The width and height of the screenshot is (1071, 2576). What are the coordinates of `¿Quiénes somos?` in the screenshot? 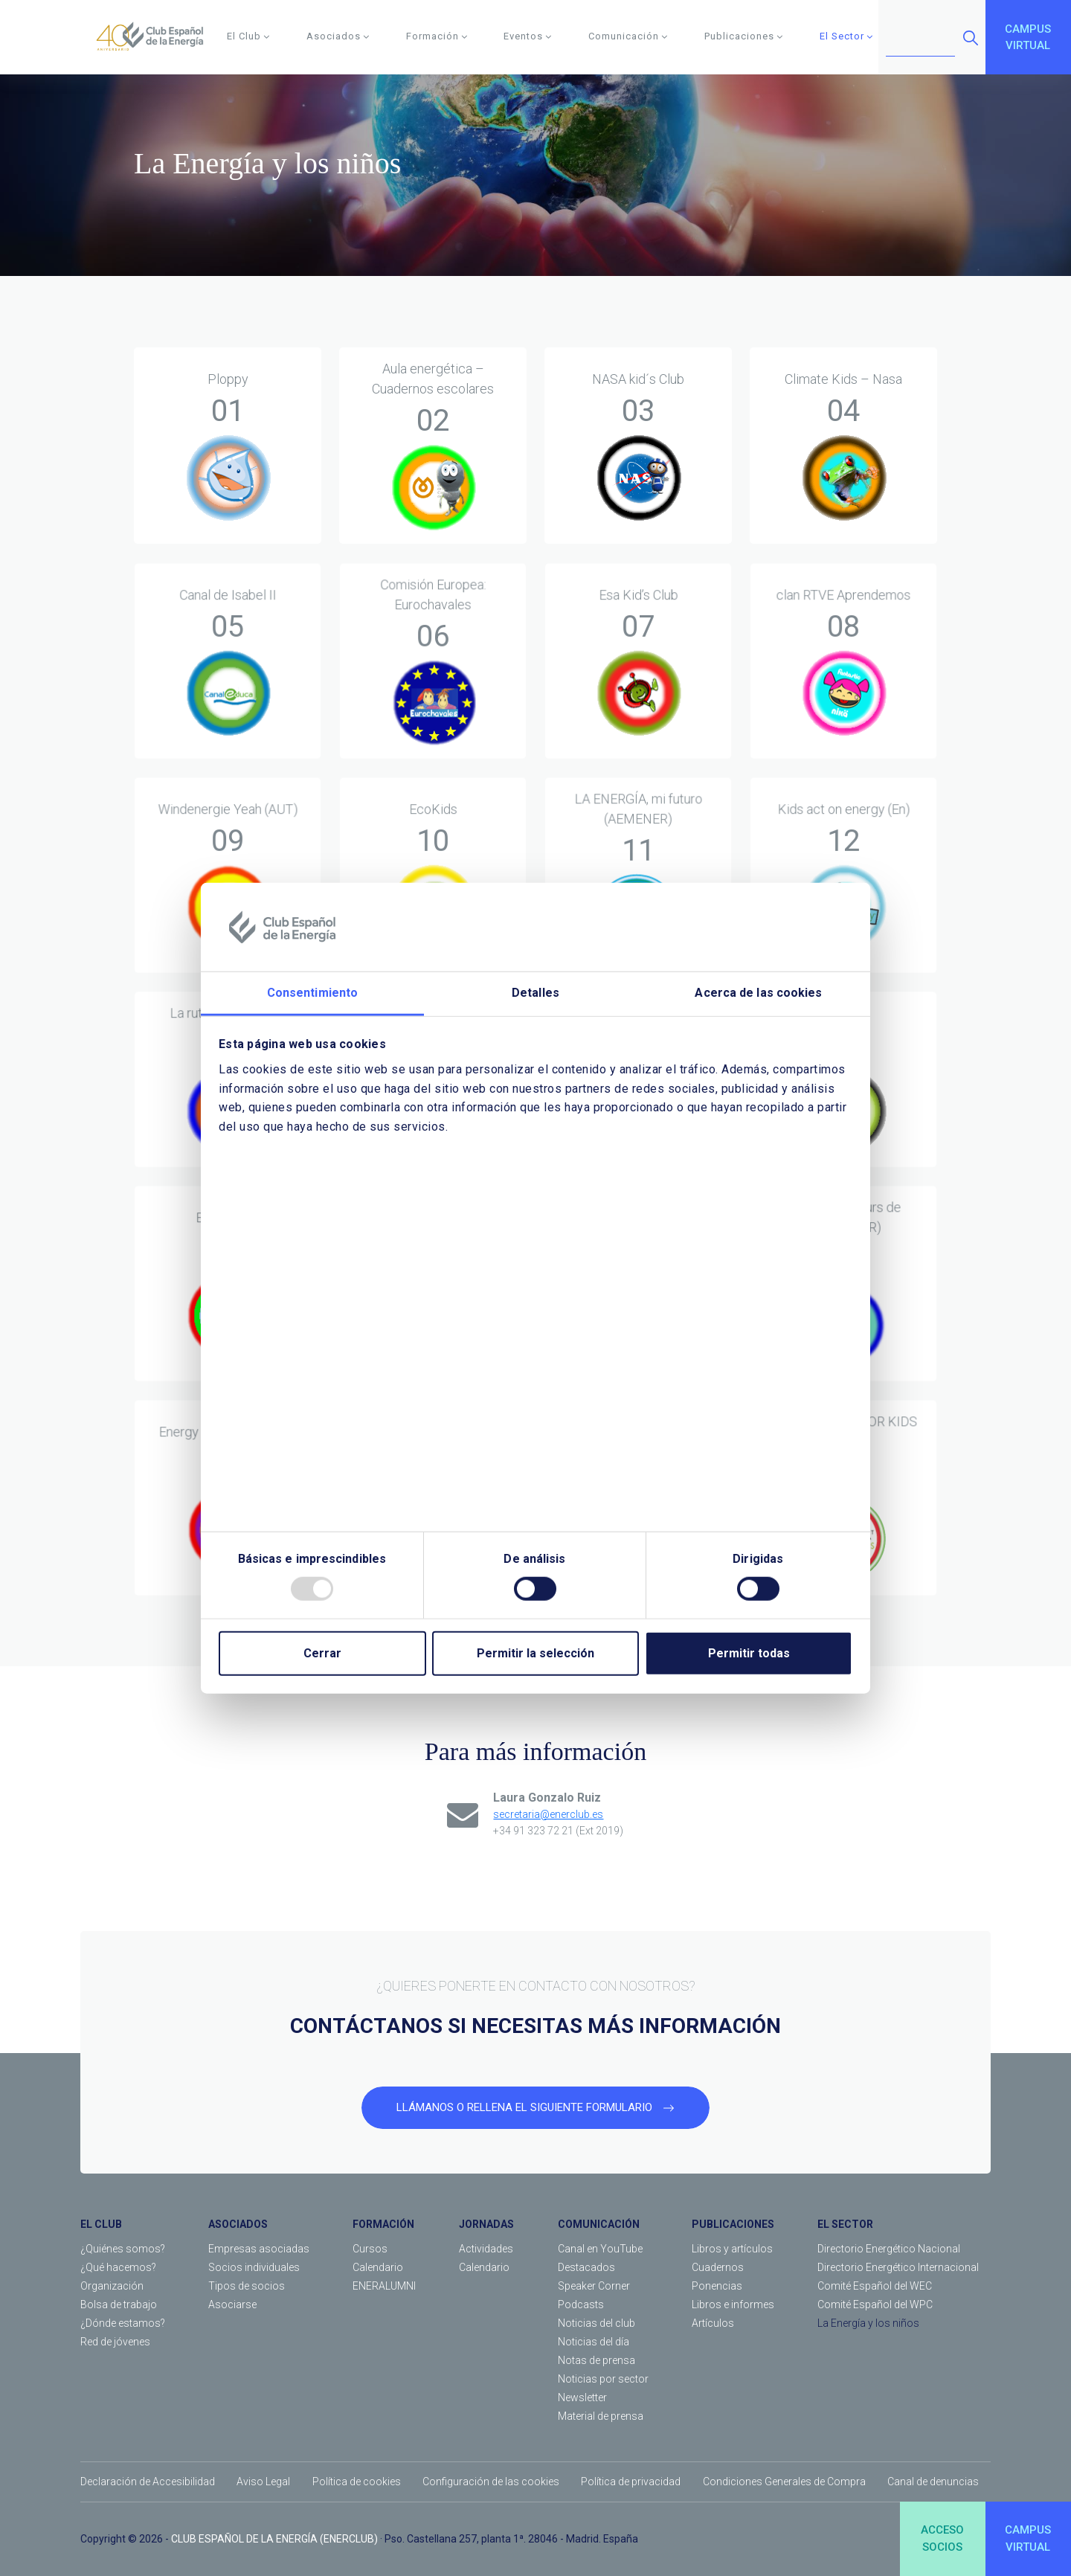 It's located at (122, 2249).